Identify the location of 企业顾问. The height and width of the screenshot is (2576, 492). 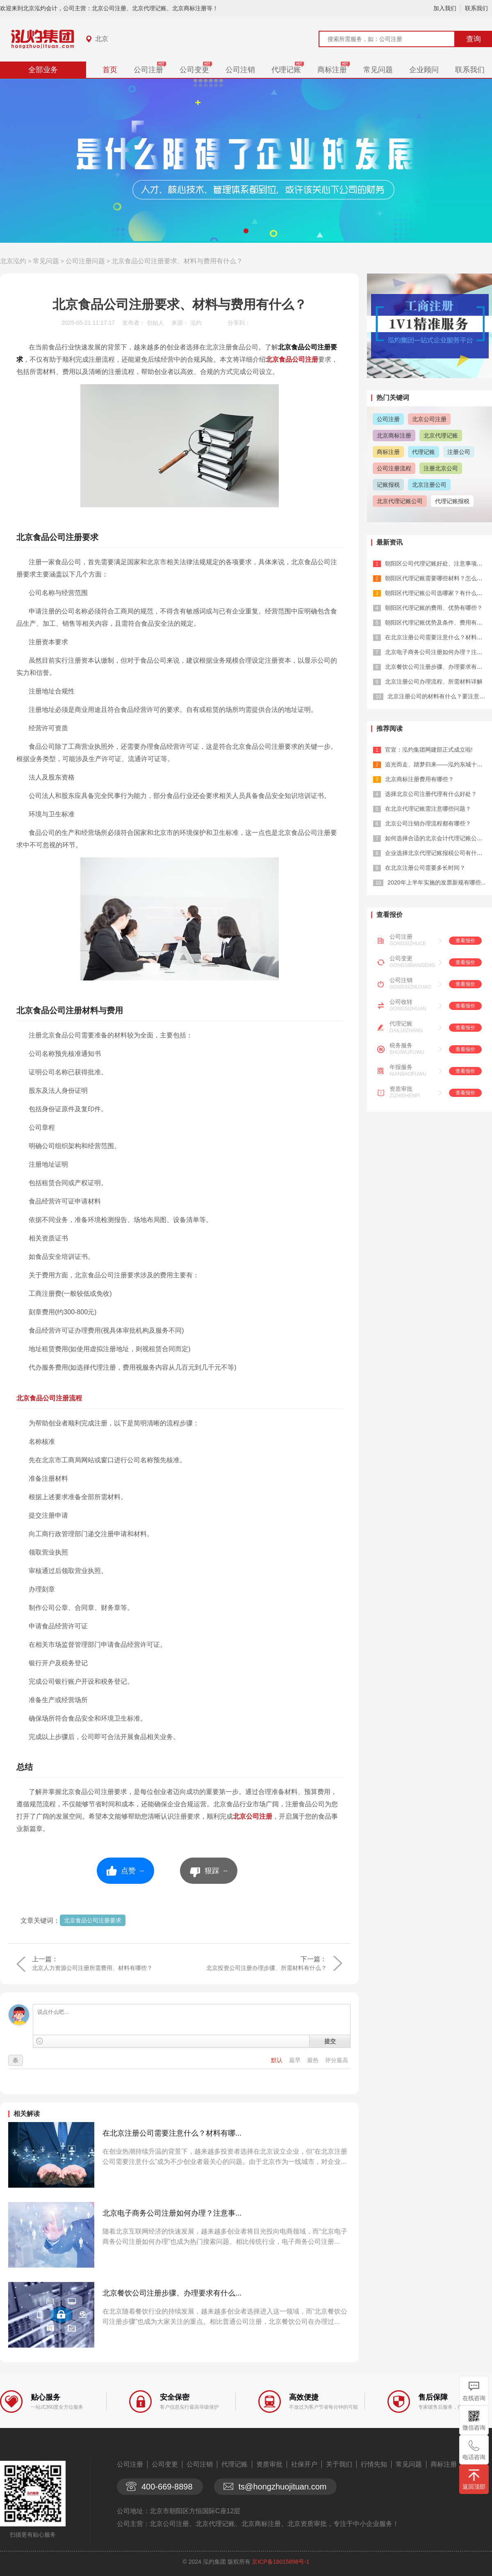
(424, 70).